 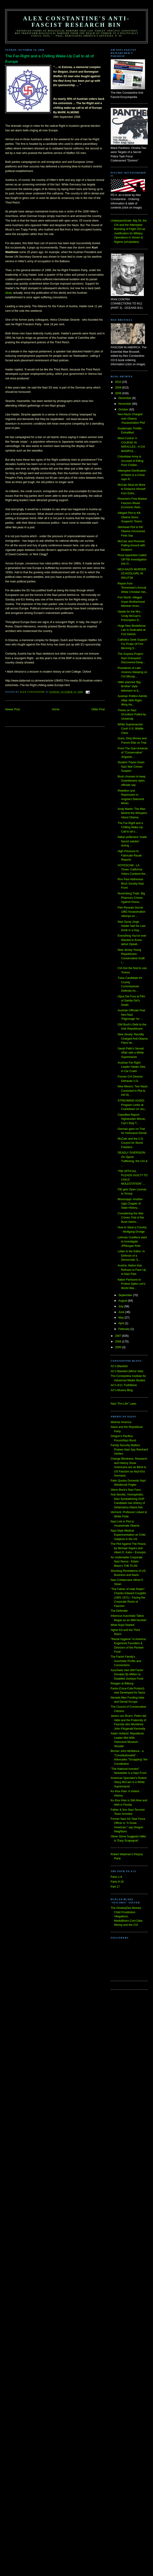 What do you see at coordinates (130, 855) in the screenshot?
I see `High Pressure to Fabricate Racak Reports` at bounding box center [130, 855].